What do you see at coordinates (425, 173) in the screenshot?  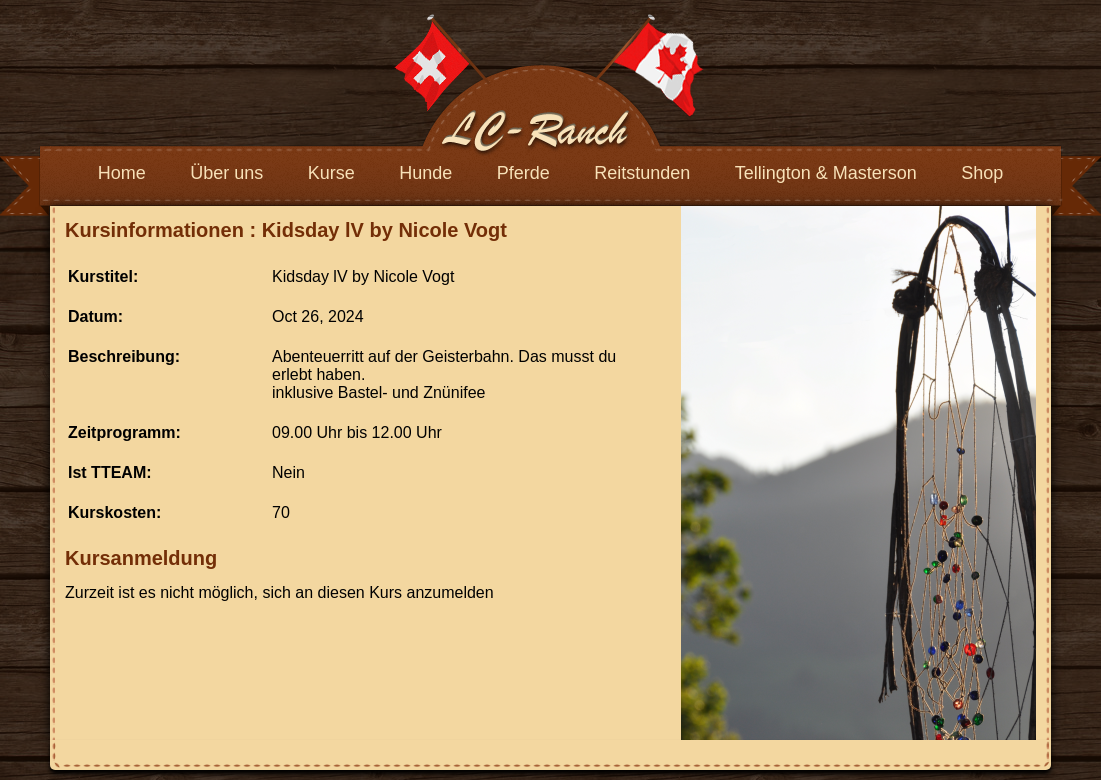 I see `Hunde` at bounding box center [425, 173].